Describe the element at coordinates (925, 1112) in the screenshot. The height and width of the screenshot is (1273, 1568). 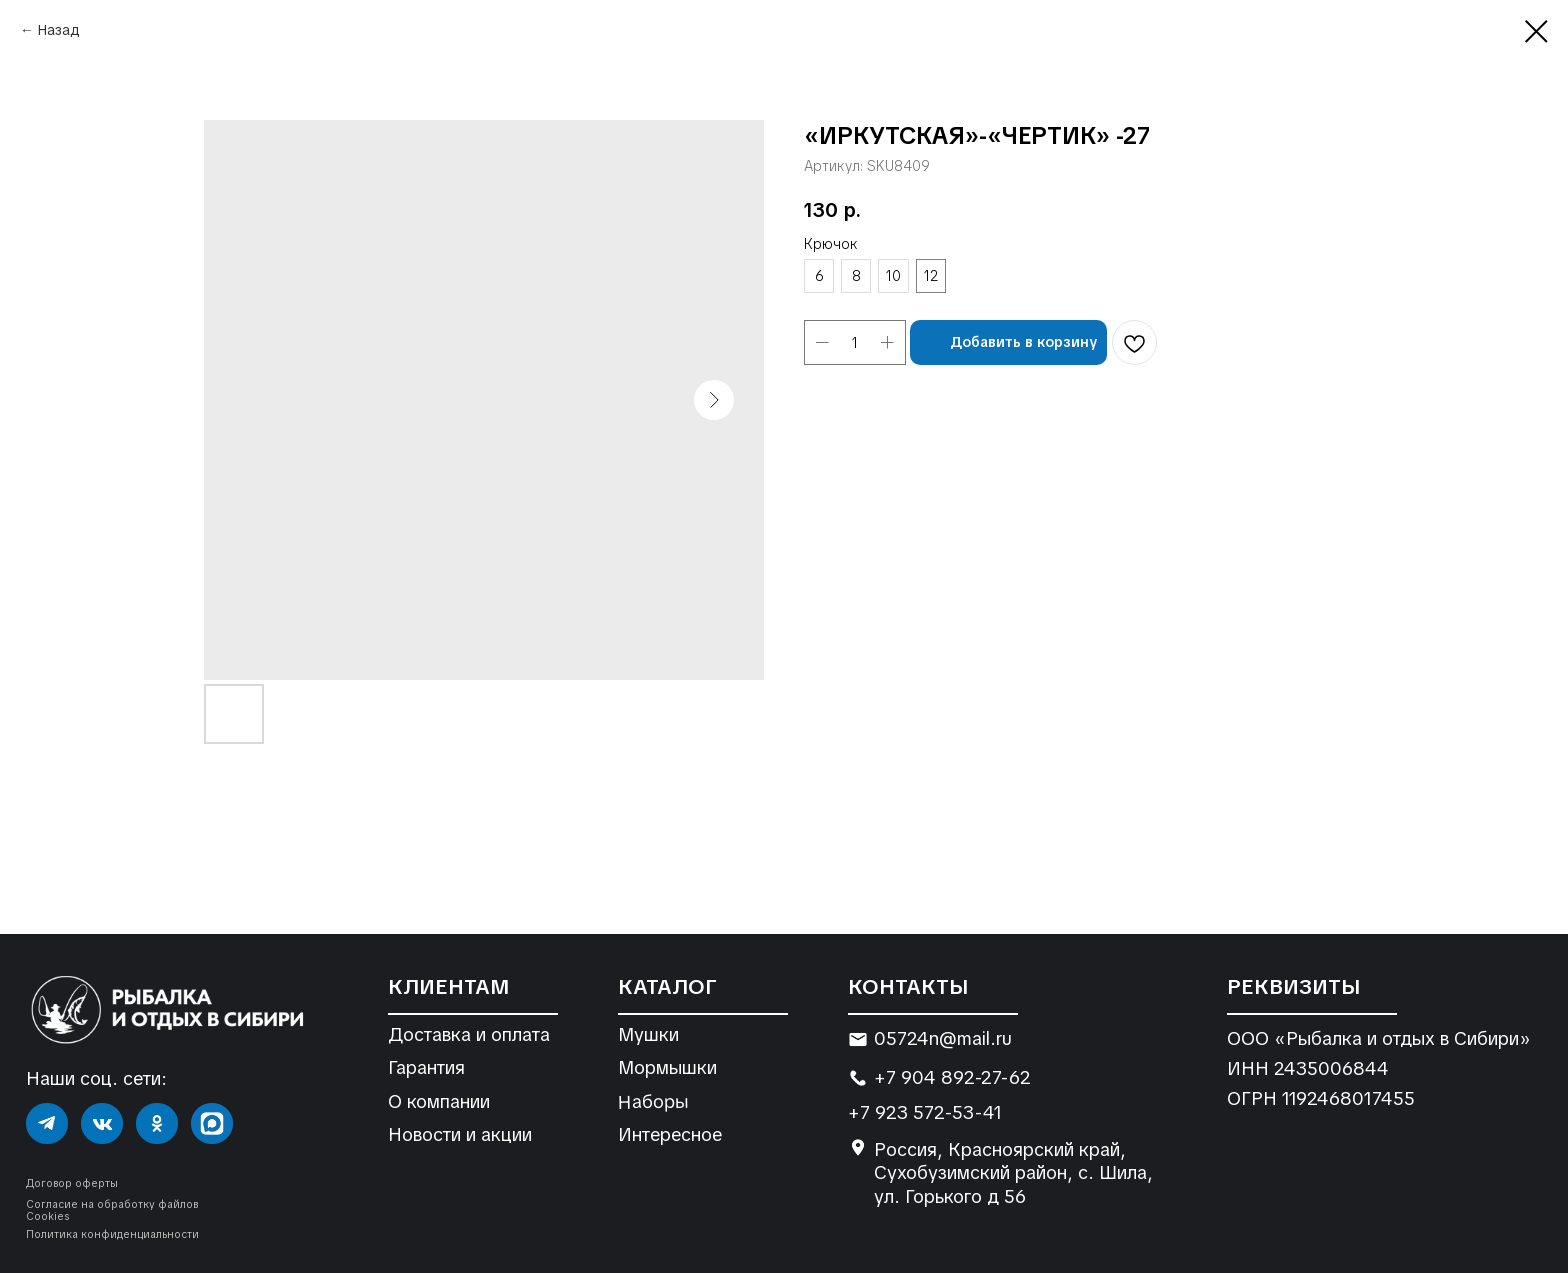
I see `+7 923 572-53-41` at that location.